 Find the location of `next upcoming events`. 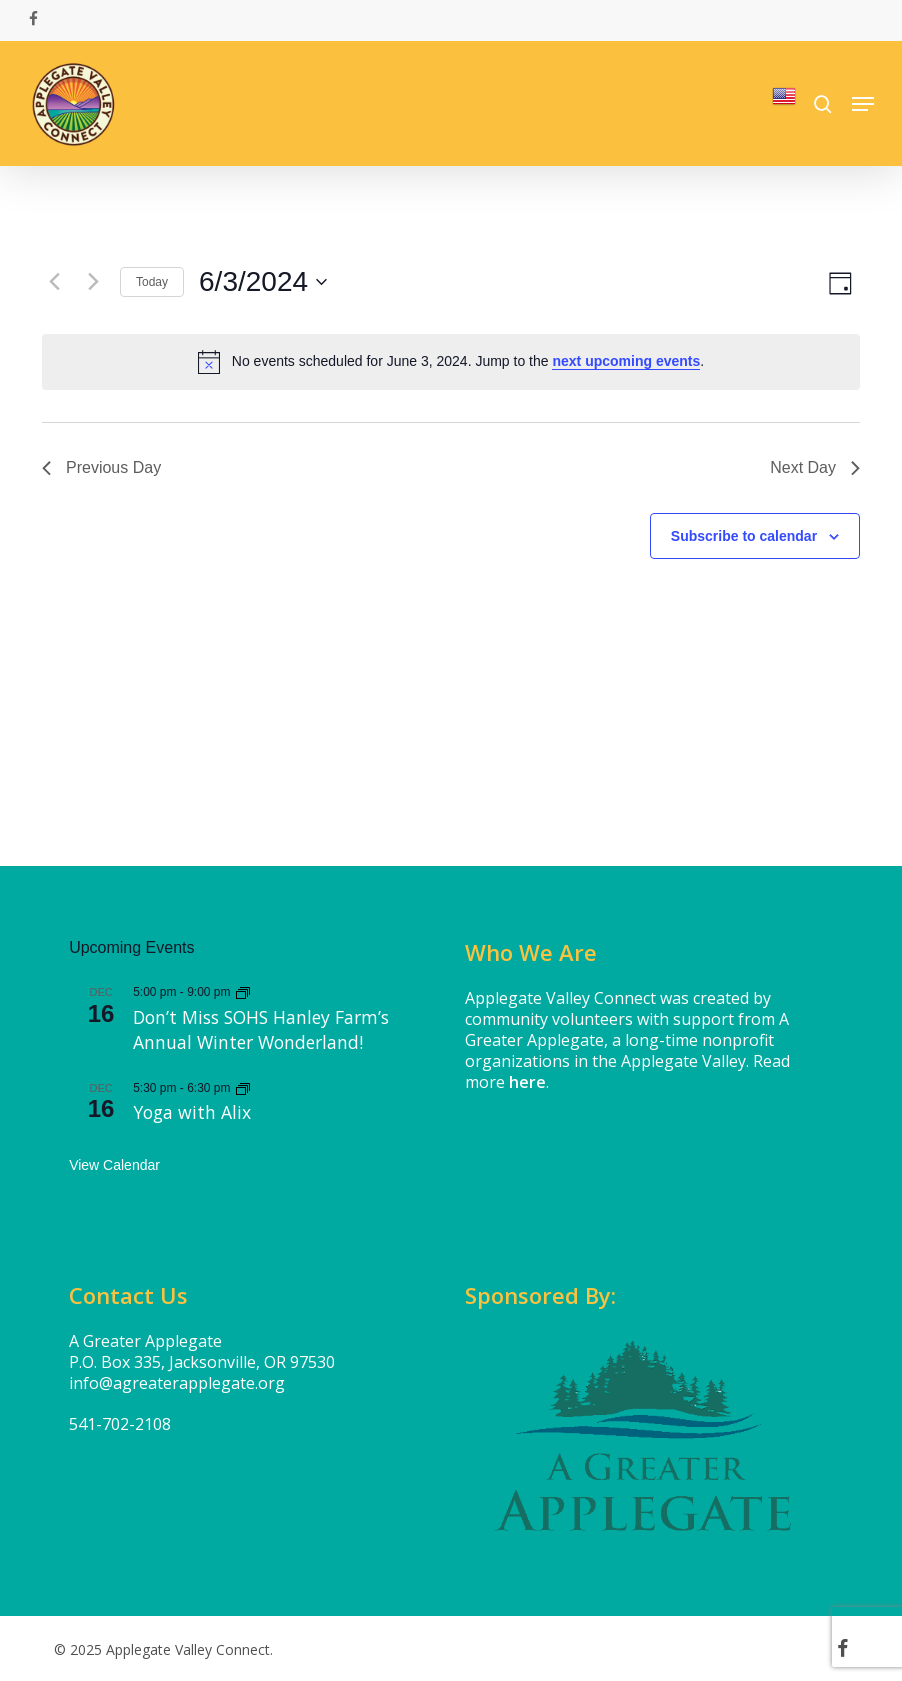

next upcoming events is located at coordinates (626, 361).